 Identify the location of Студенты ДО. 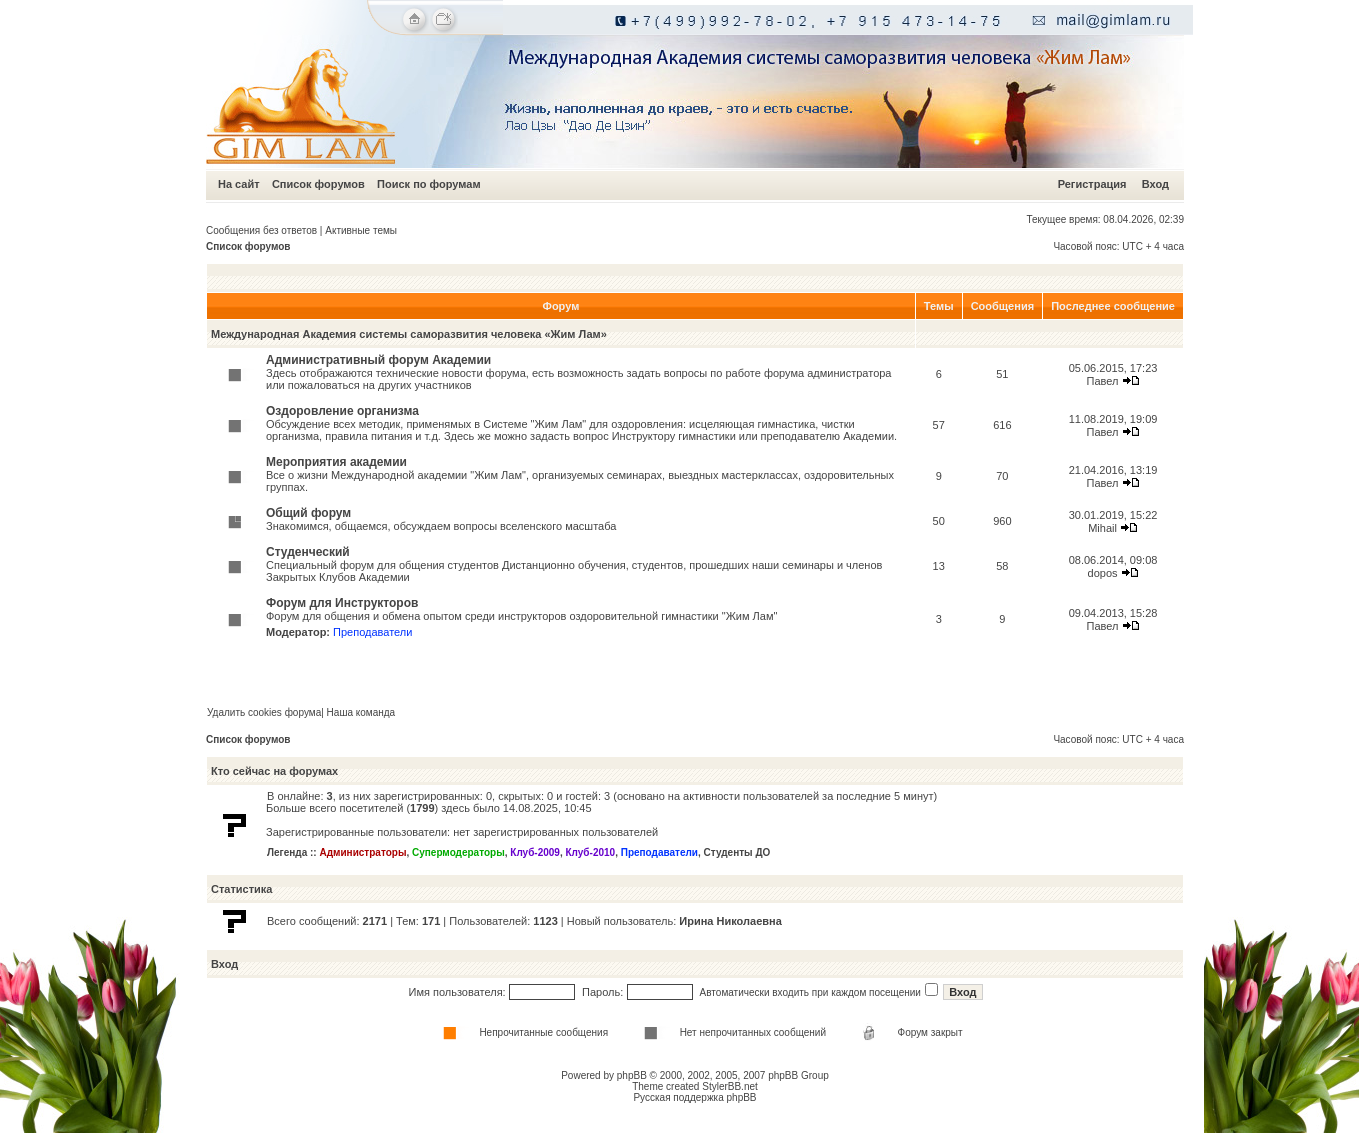
(737, 852).